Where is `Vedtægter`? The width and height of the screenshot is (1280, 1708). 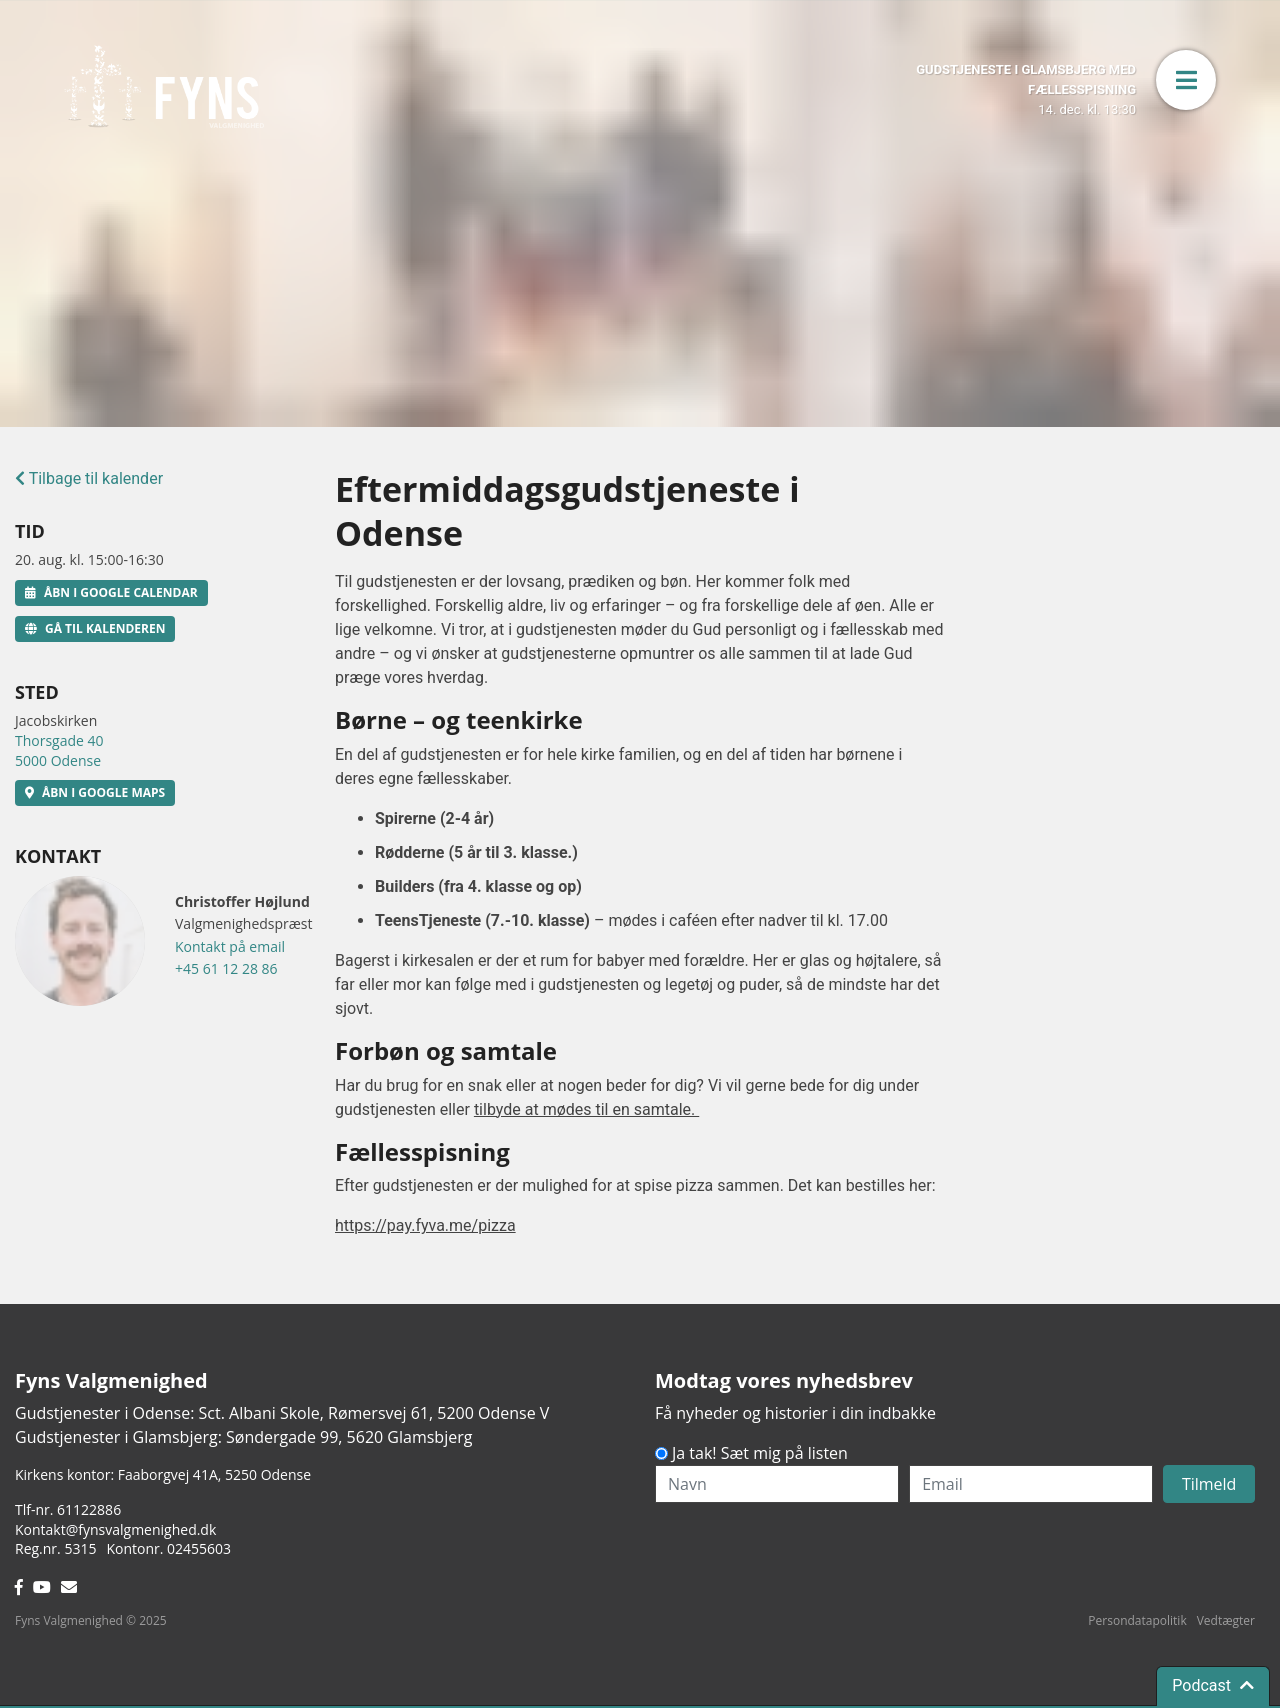
Vedtægter is located at coordinates (1226, 1620).